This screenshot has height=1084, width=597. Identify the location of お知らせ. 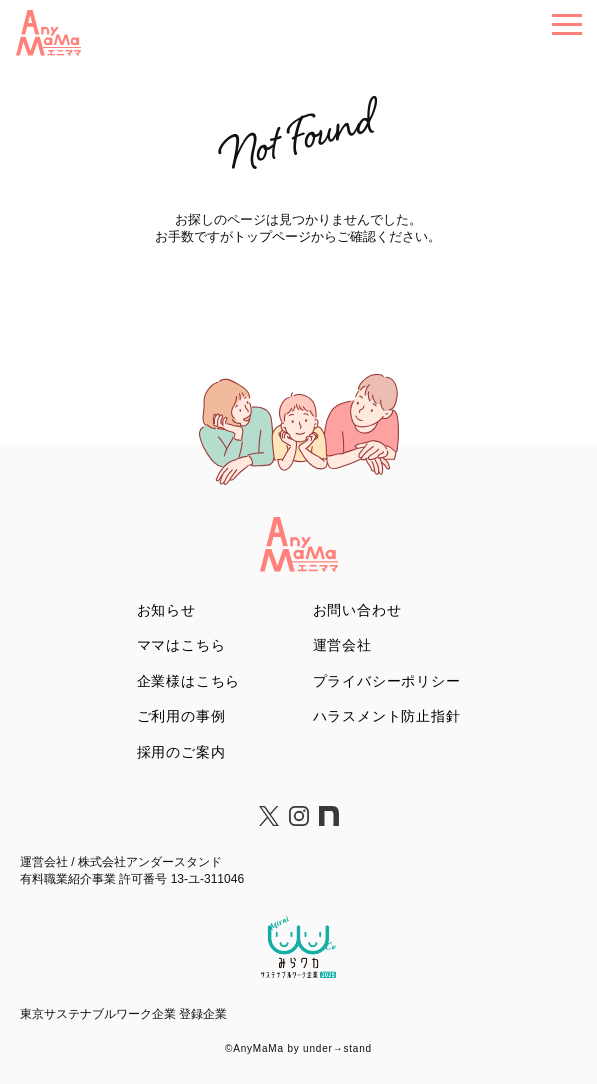
(166, 610).